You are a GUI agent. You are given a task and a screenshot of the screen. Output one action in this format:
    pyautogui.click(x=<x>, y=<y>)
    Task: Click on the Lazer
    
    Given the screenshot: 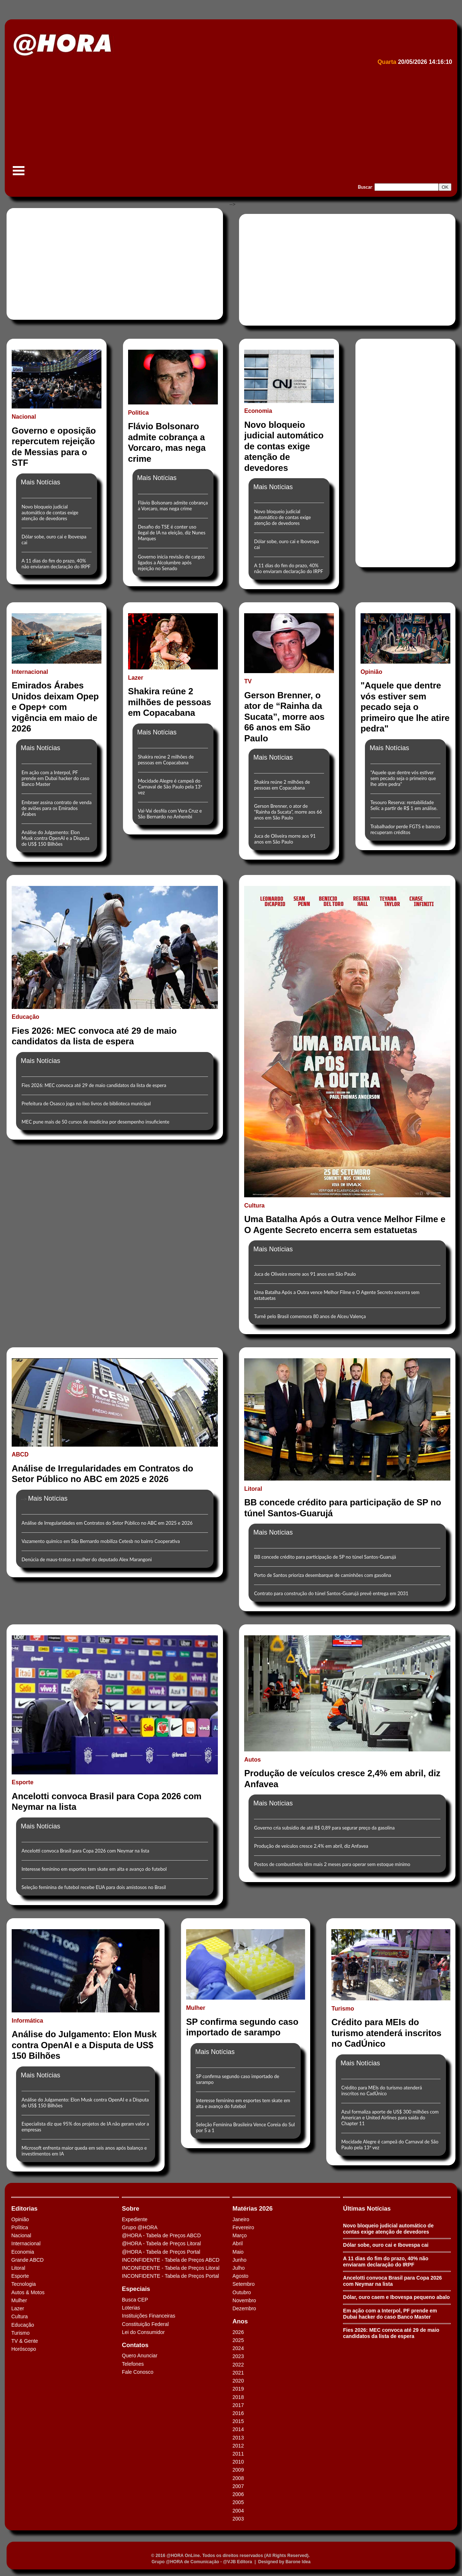 What is the action you would take?
    pyautogui.click(x=17, y=2308)
    